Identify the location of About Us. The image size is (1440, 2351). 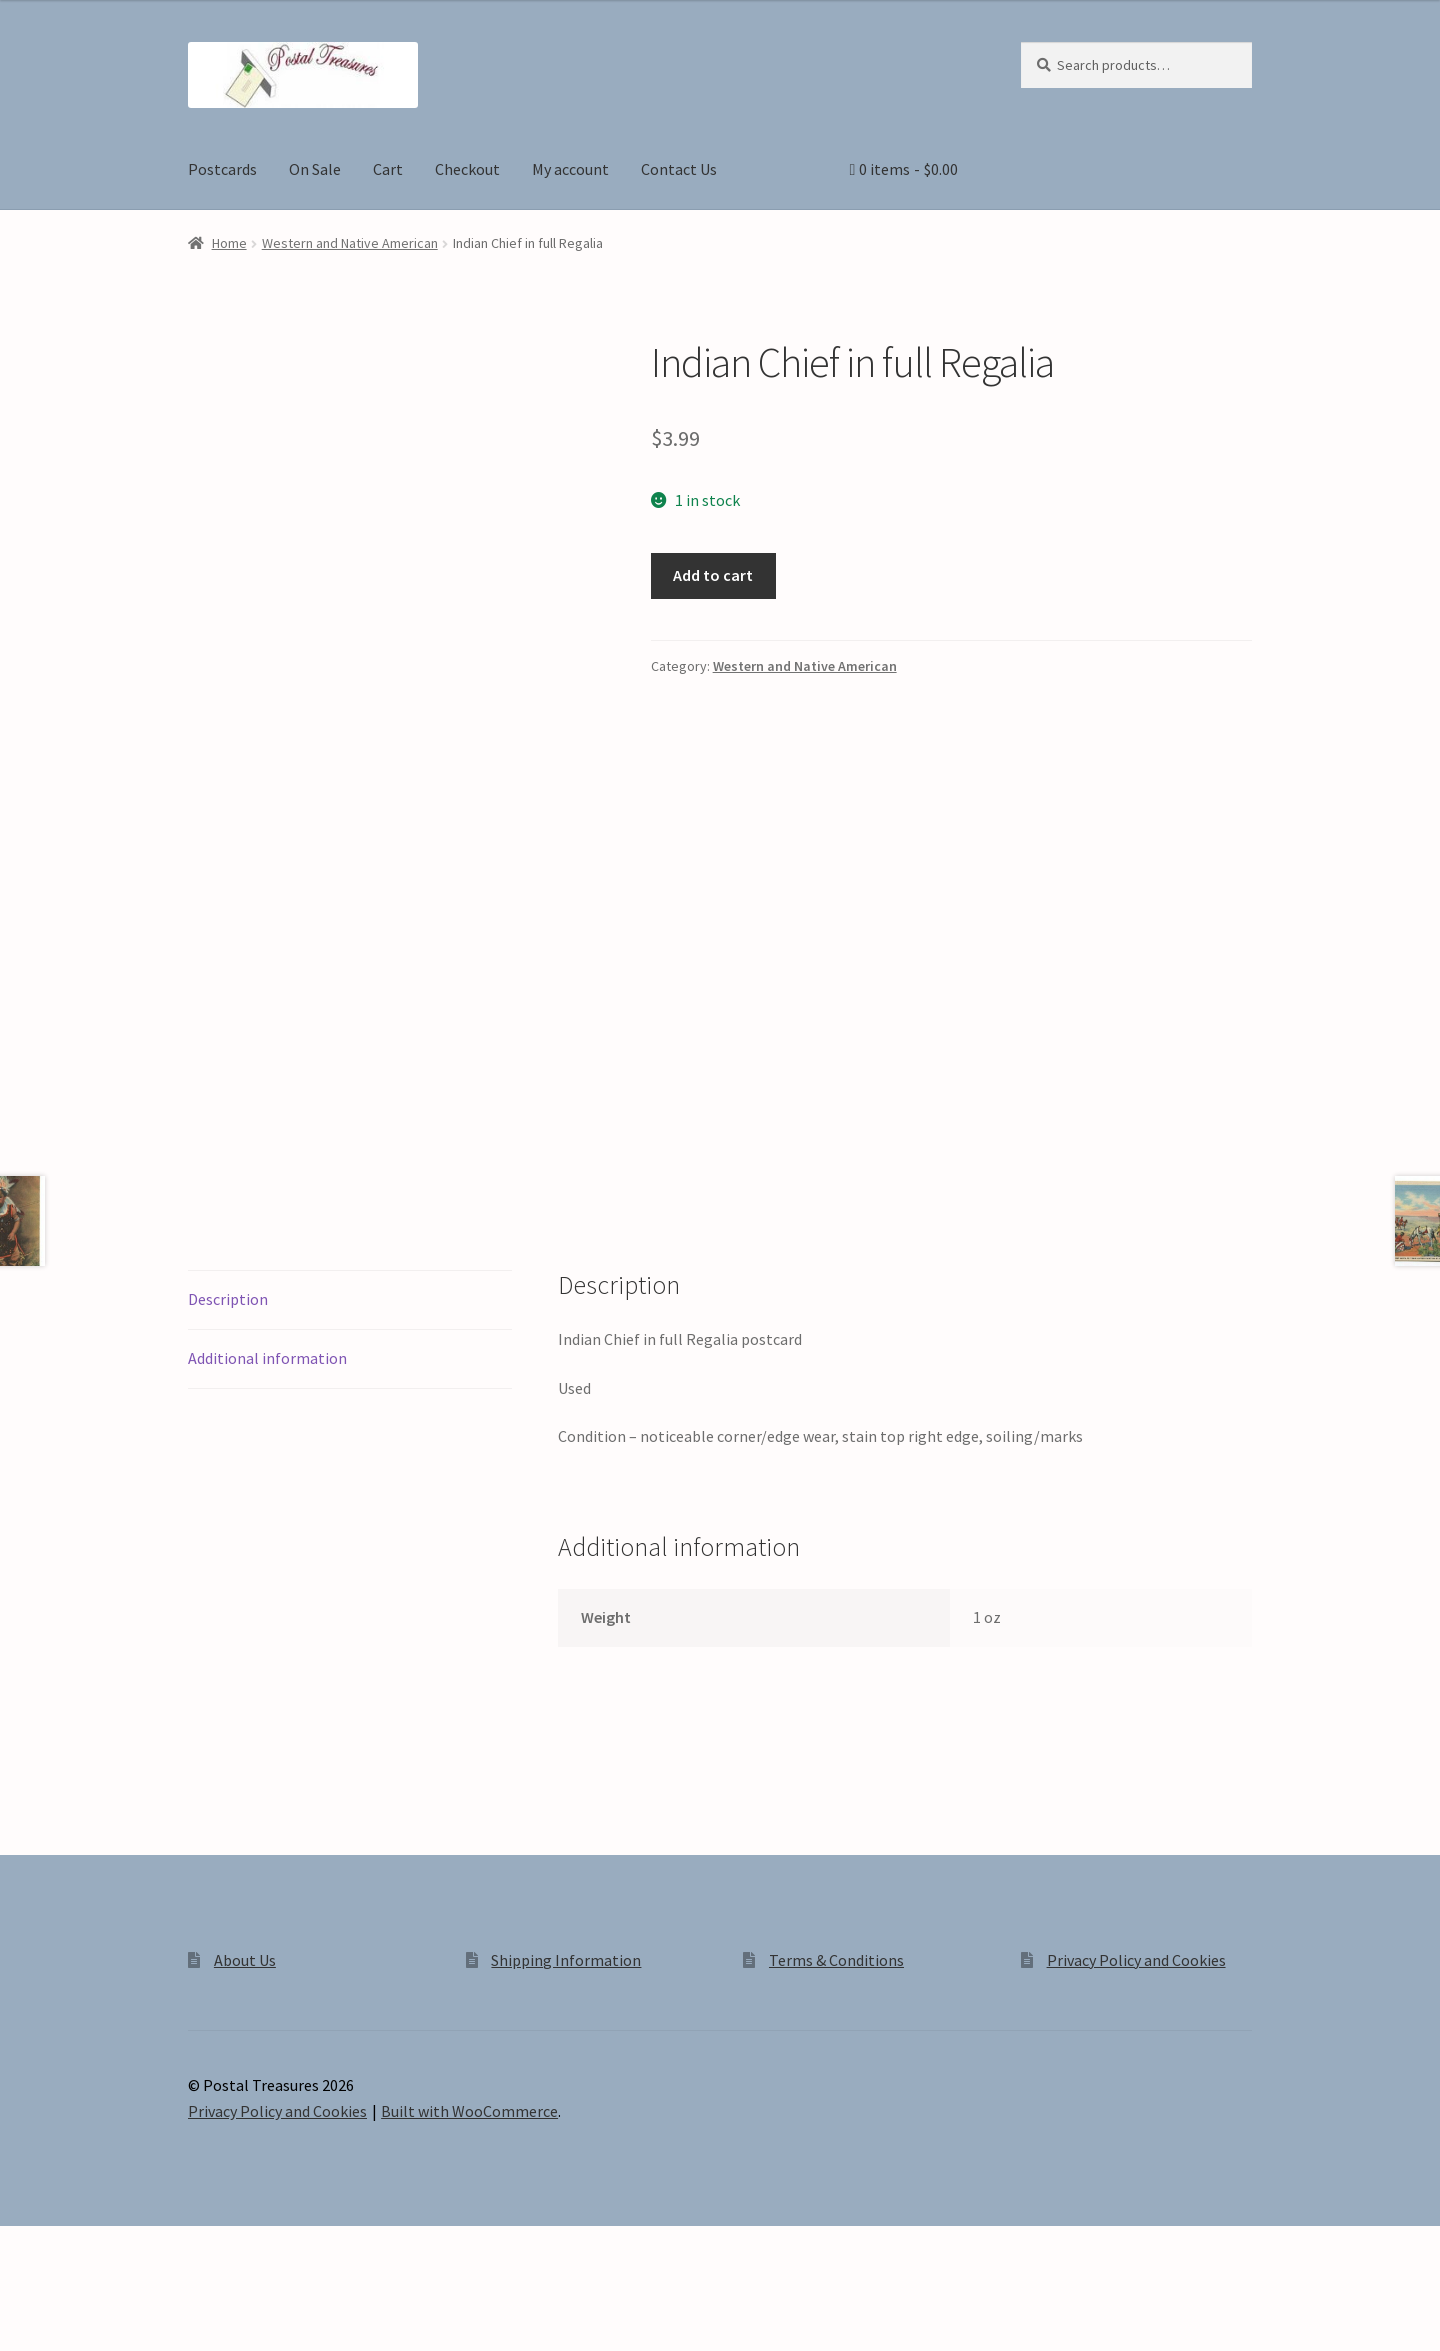
(245, 2029).